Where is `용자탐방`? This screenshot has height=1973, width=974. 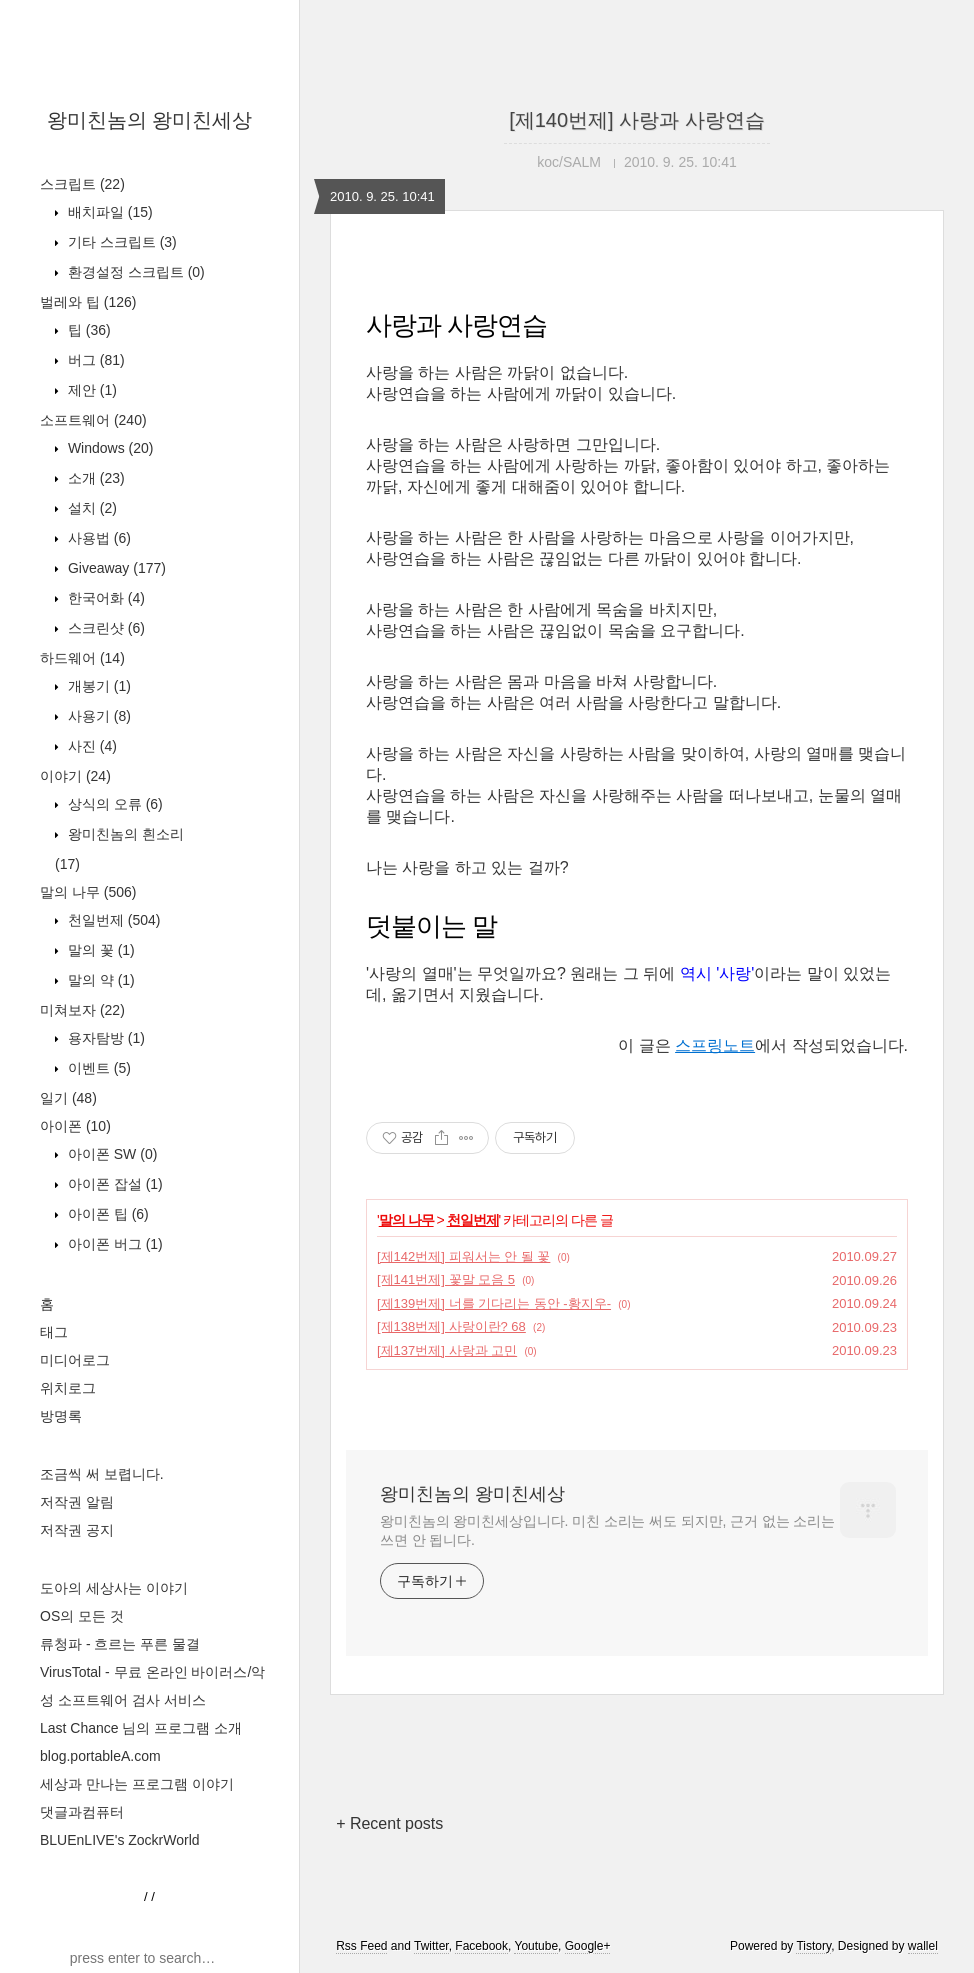
용자탐방 is located at coordinates (104, 1038).